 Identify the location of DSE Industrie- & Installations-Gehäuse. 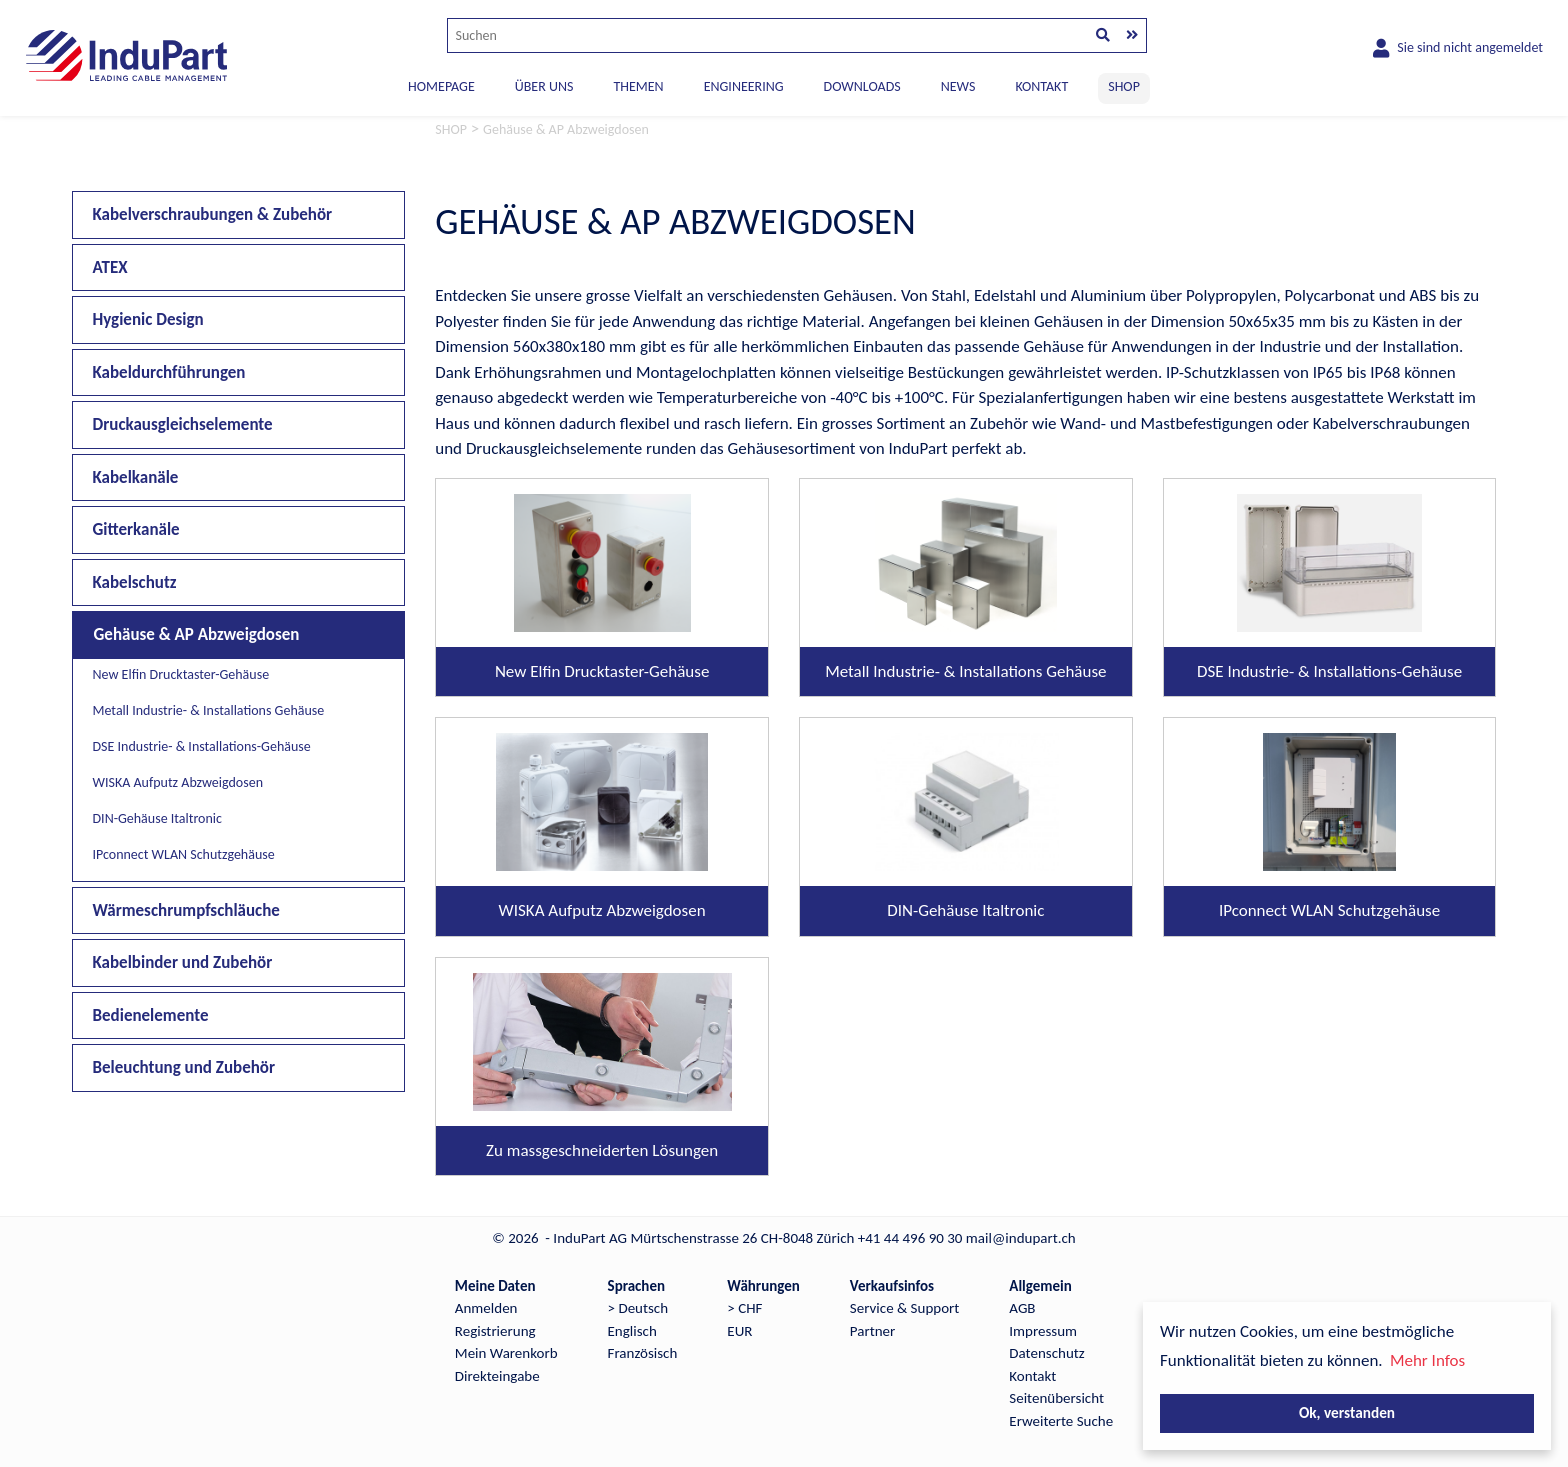
(202, 746).